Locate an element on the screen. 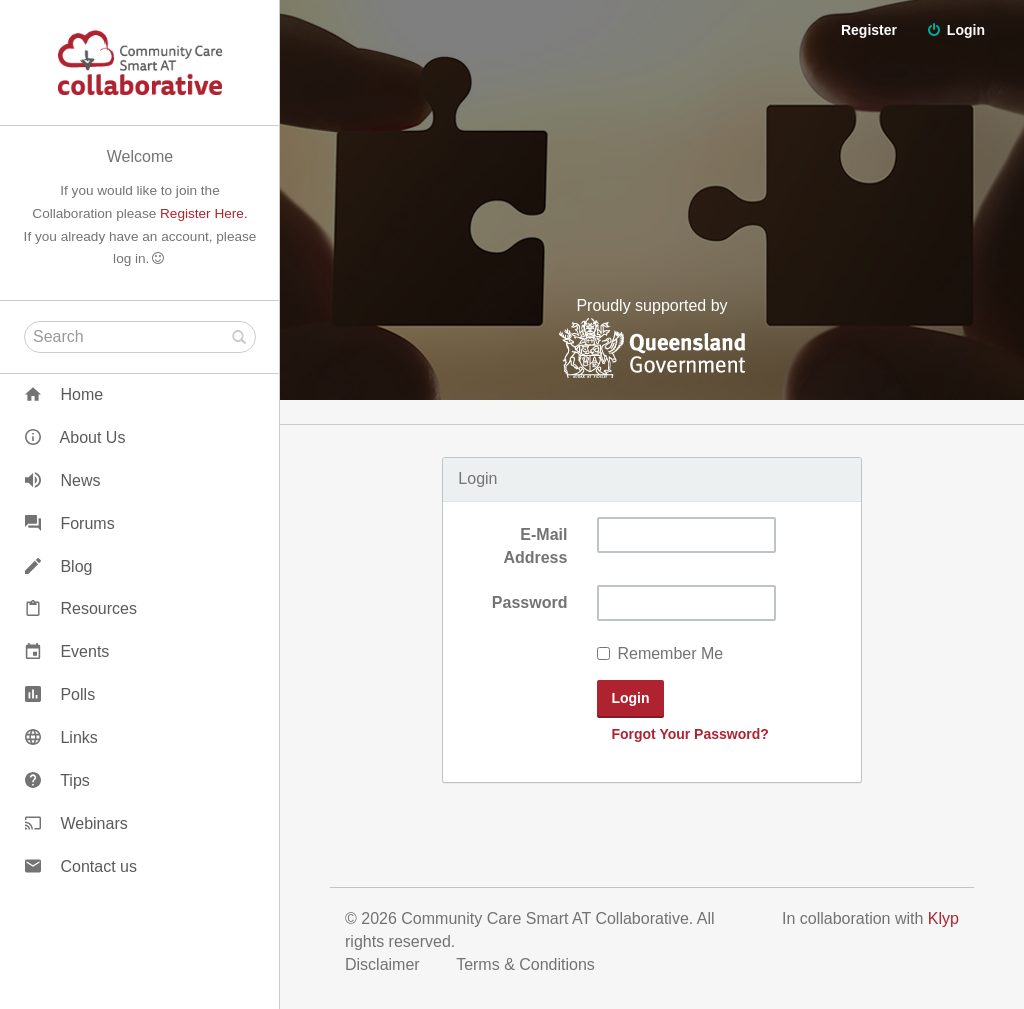 The height and width of the screenshot is (1009, 1024). Home is located at coordinates (64, 394).